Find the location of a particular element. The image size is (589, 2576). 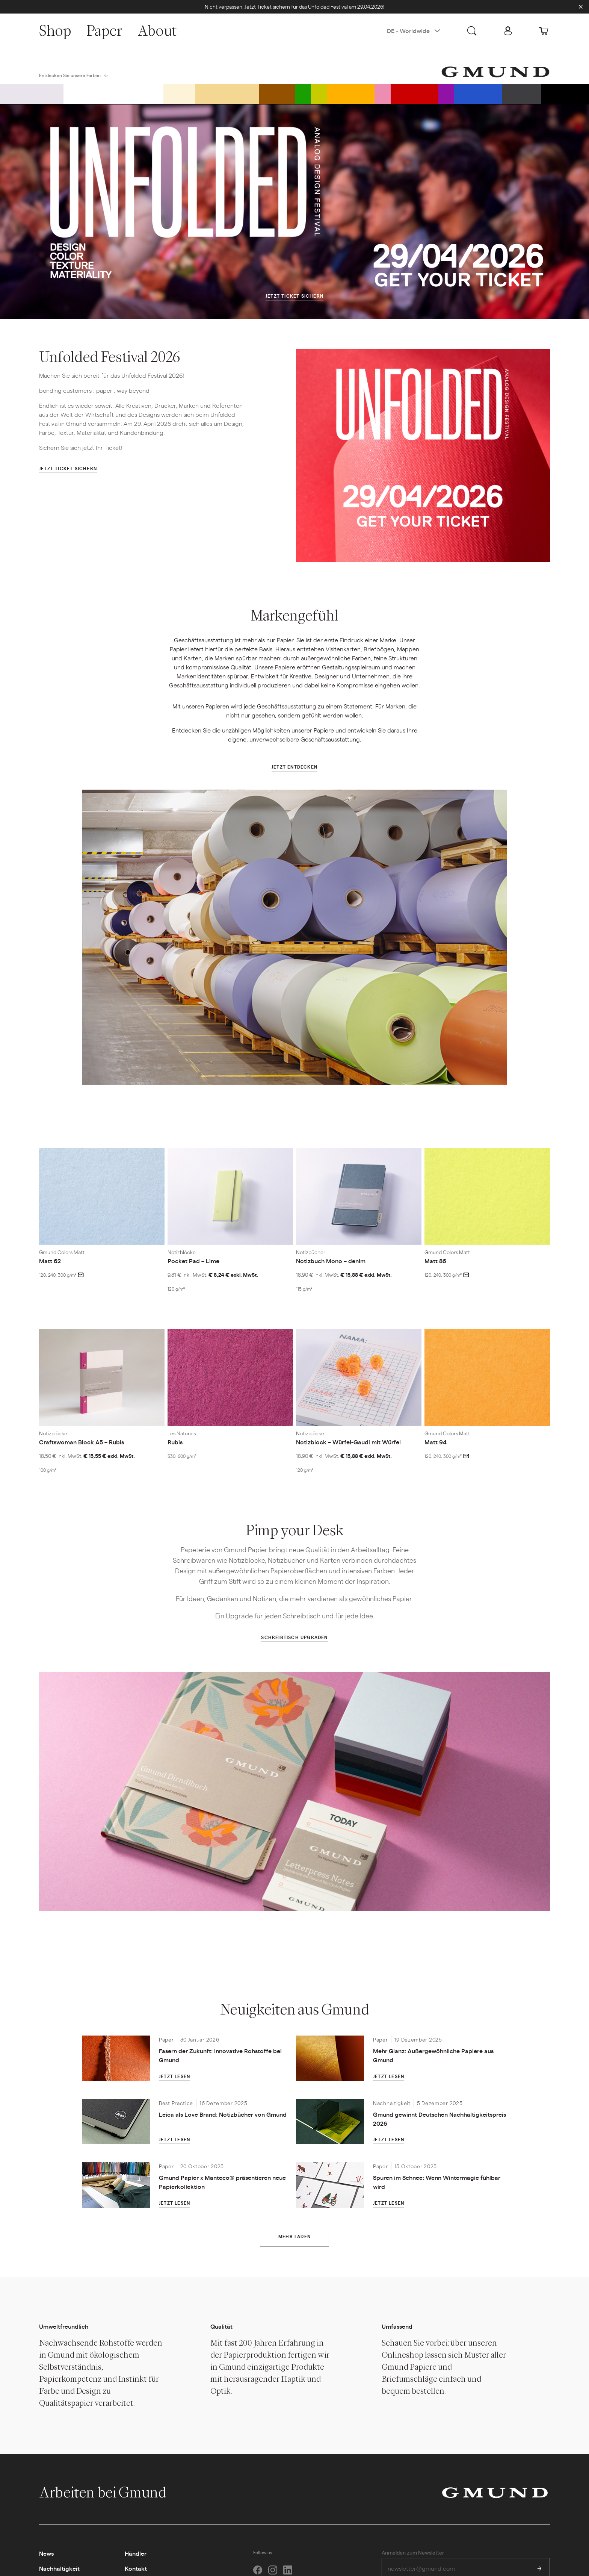

News is located at coordinates (46, 2553).